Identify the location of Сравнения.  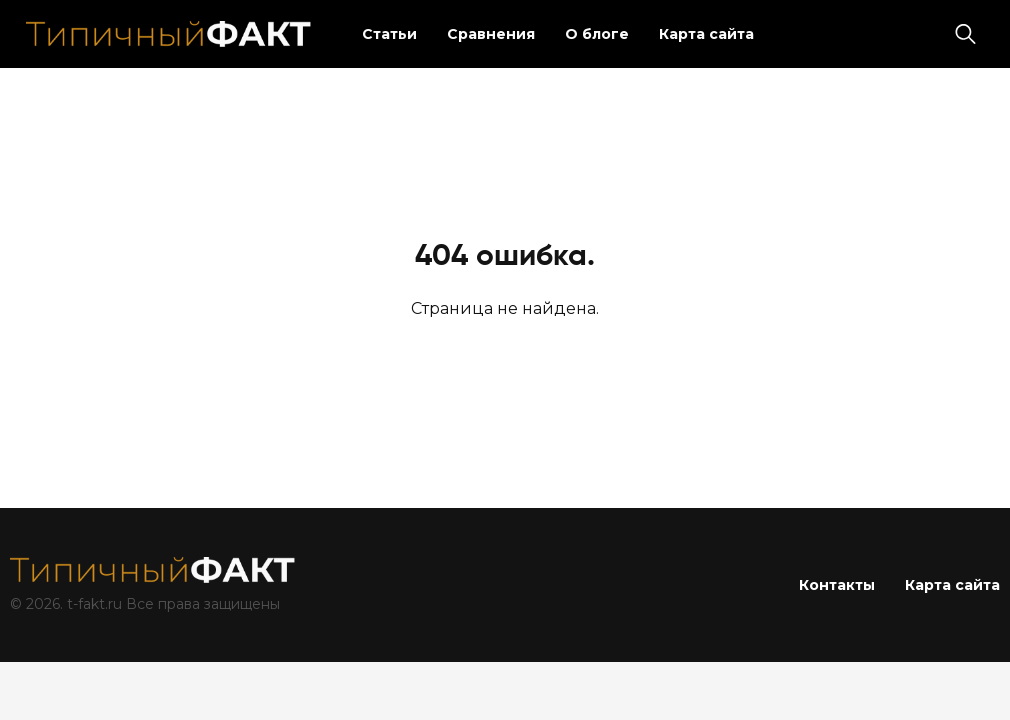
(491, 34).